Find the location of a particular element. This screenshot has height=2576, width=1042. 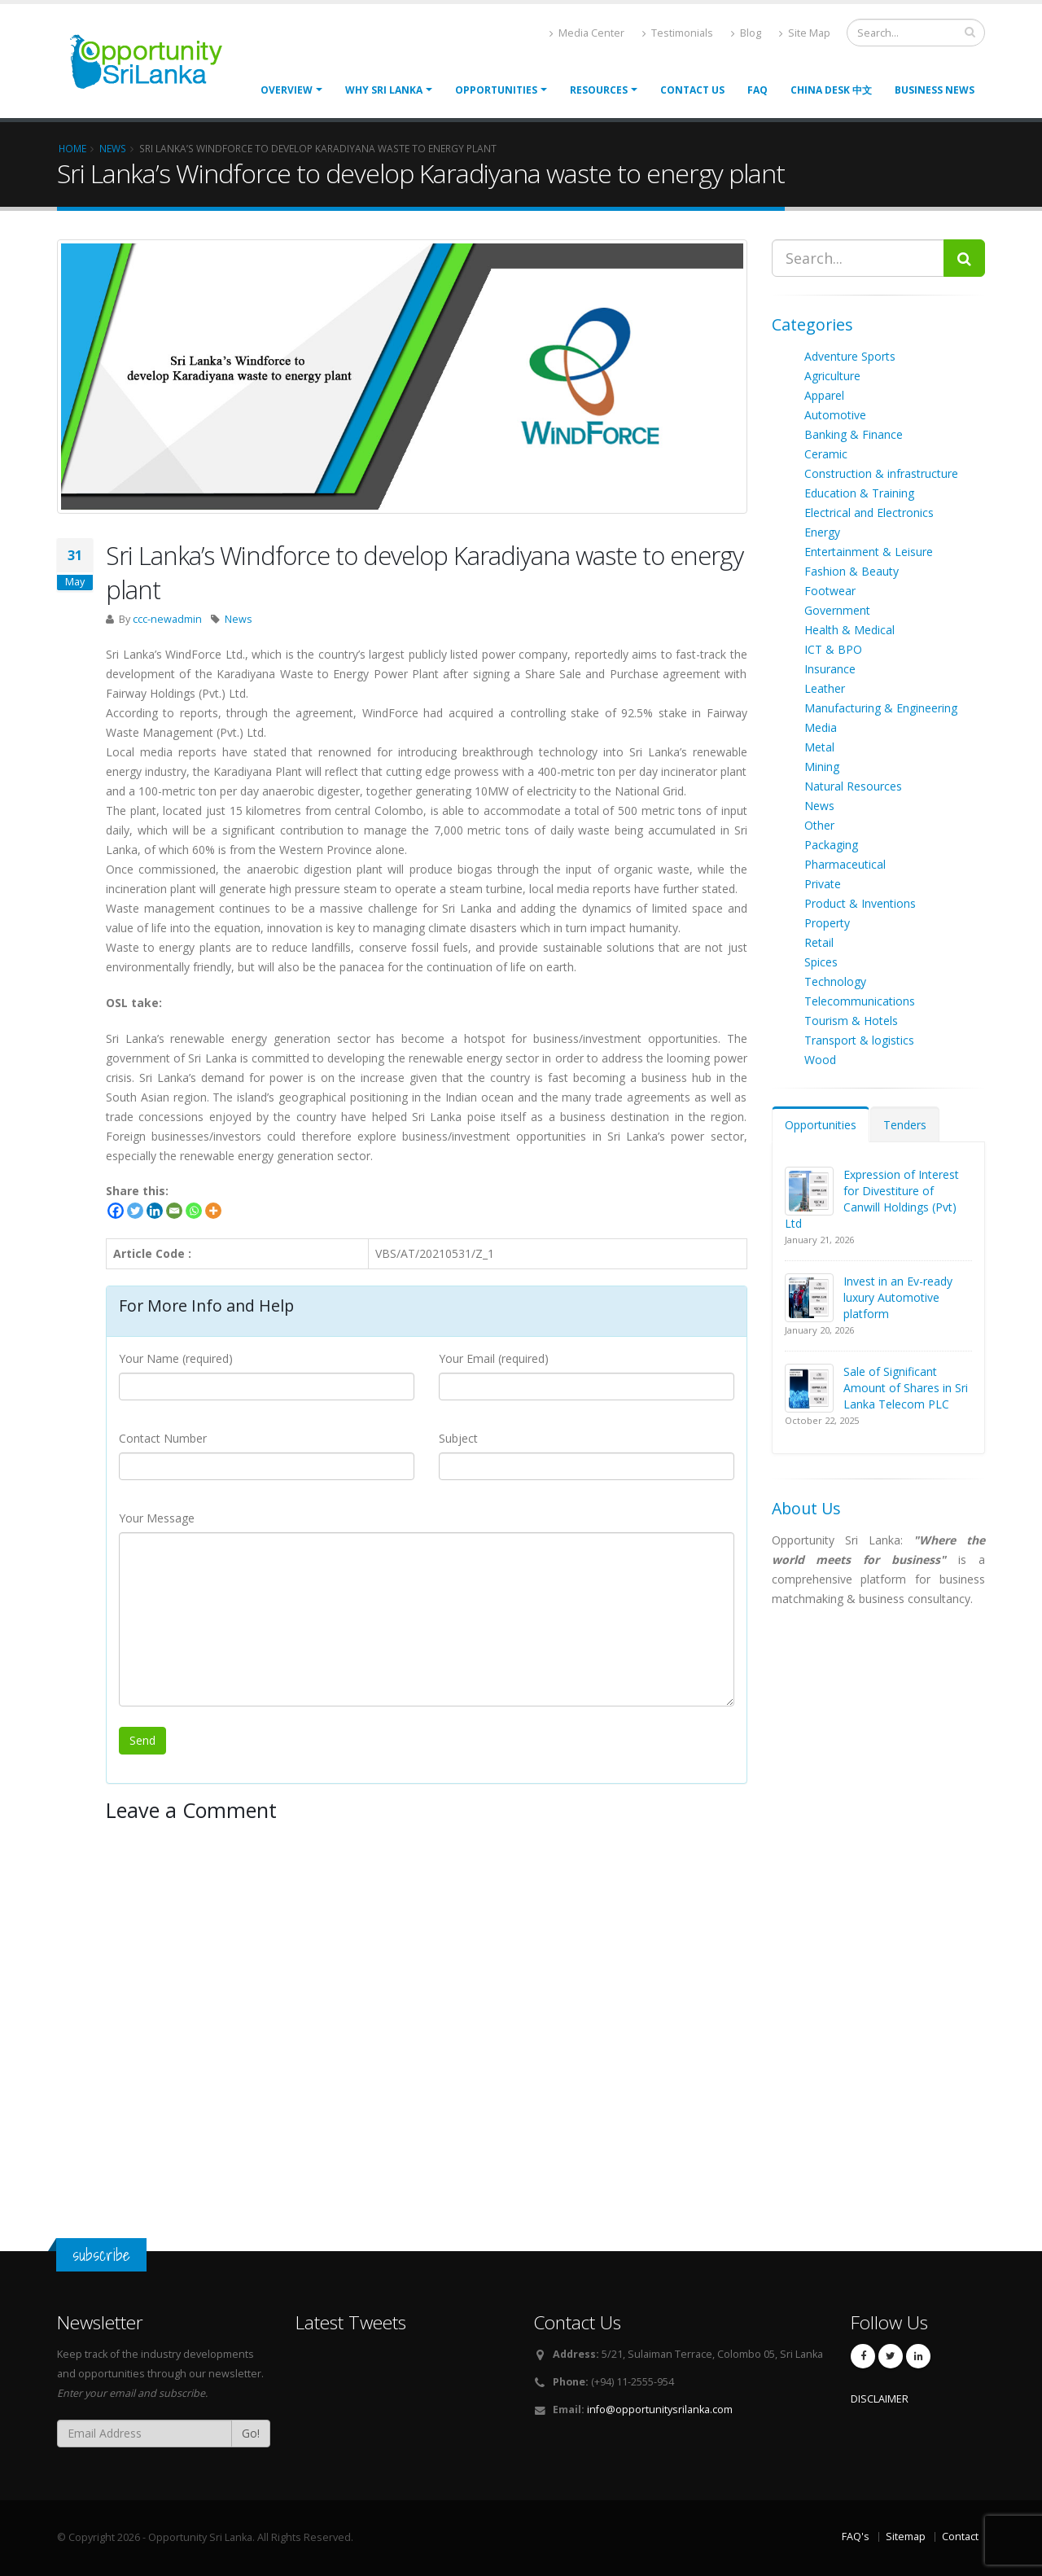

Contact Us is located at coordinates (692, 90).